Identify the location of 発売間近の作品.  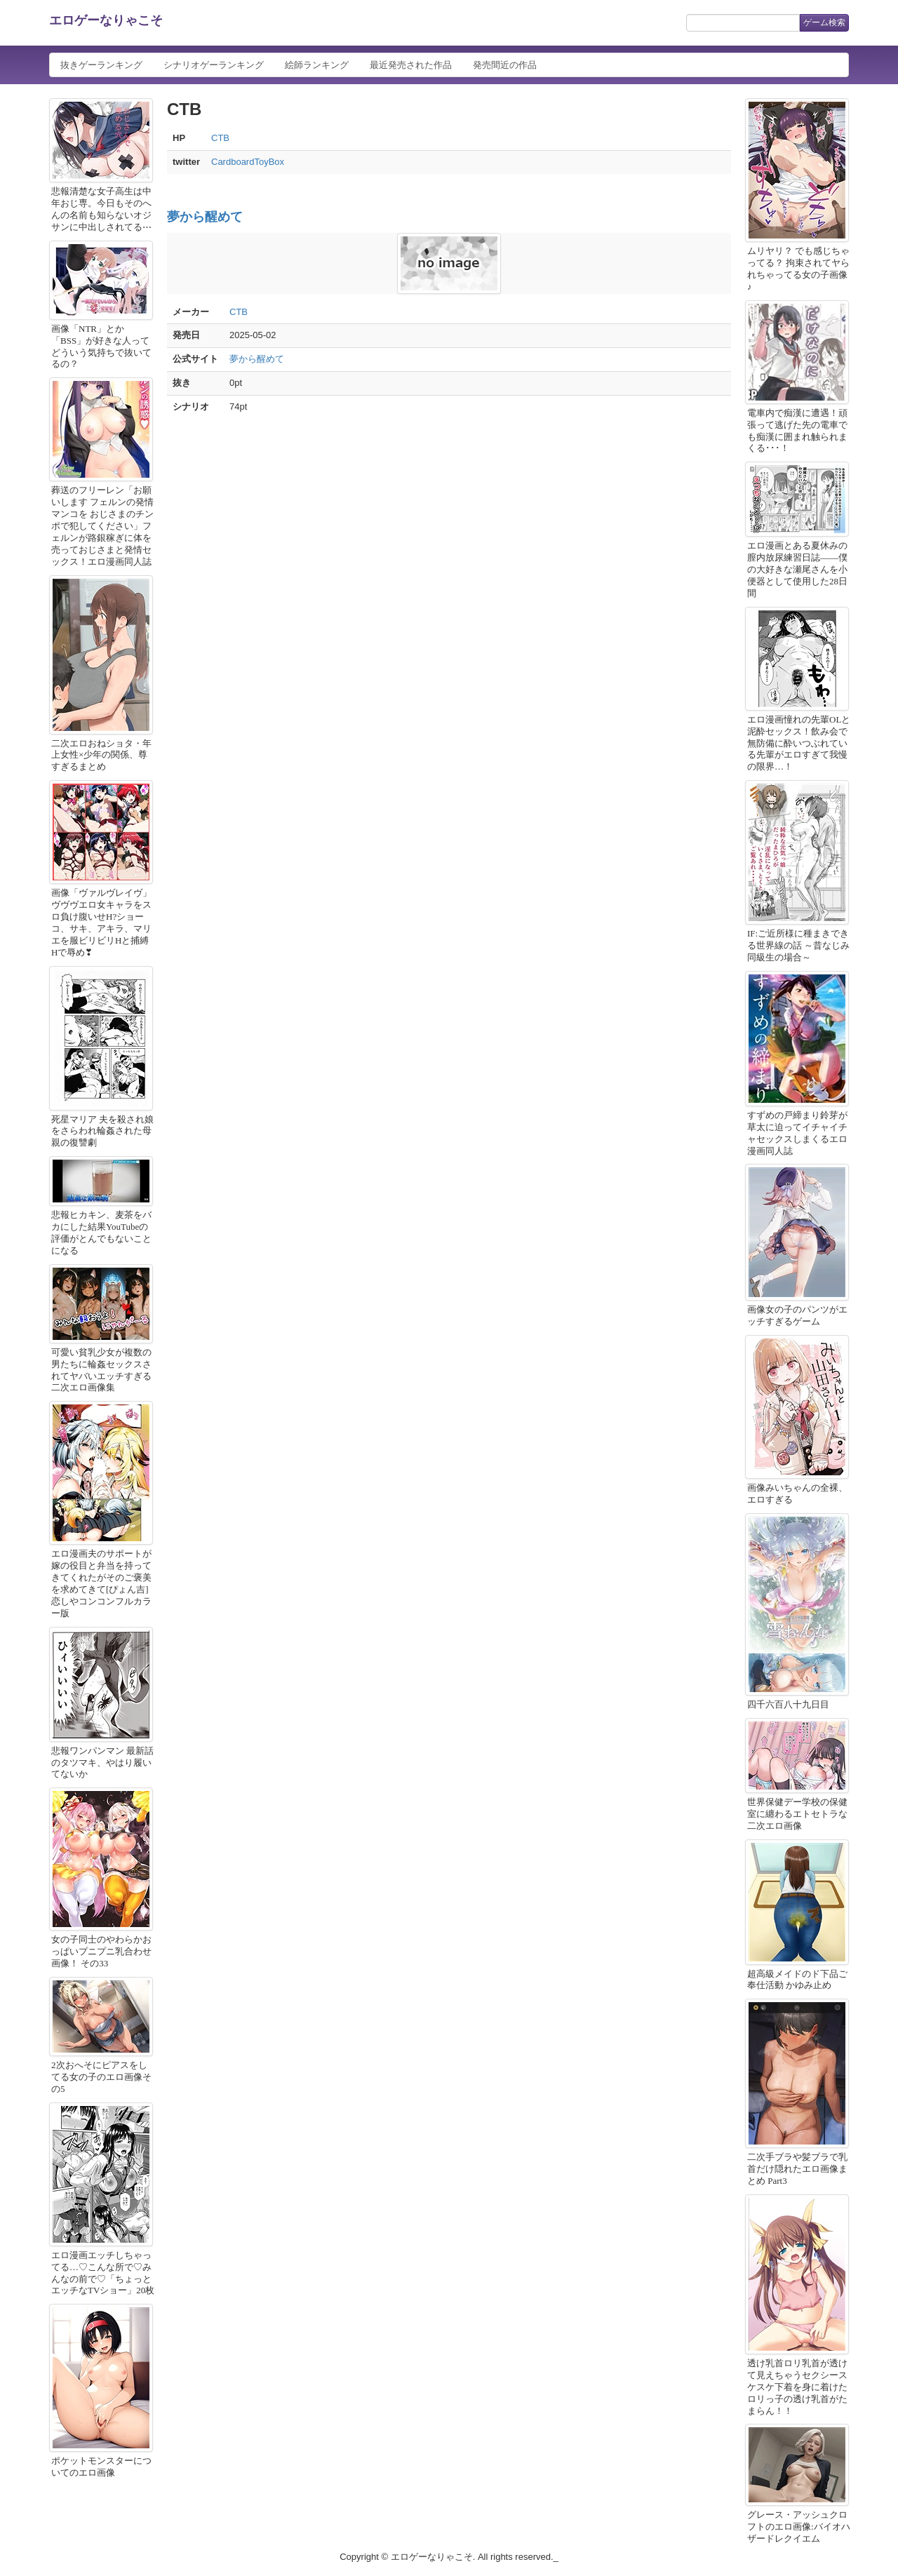
(505, 65).